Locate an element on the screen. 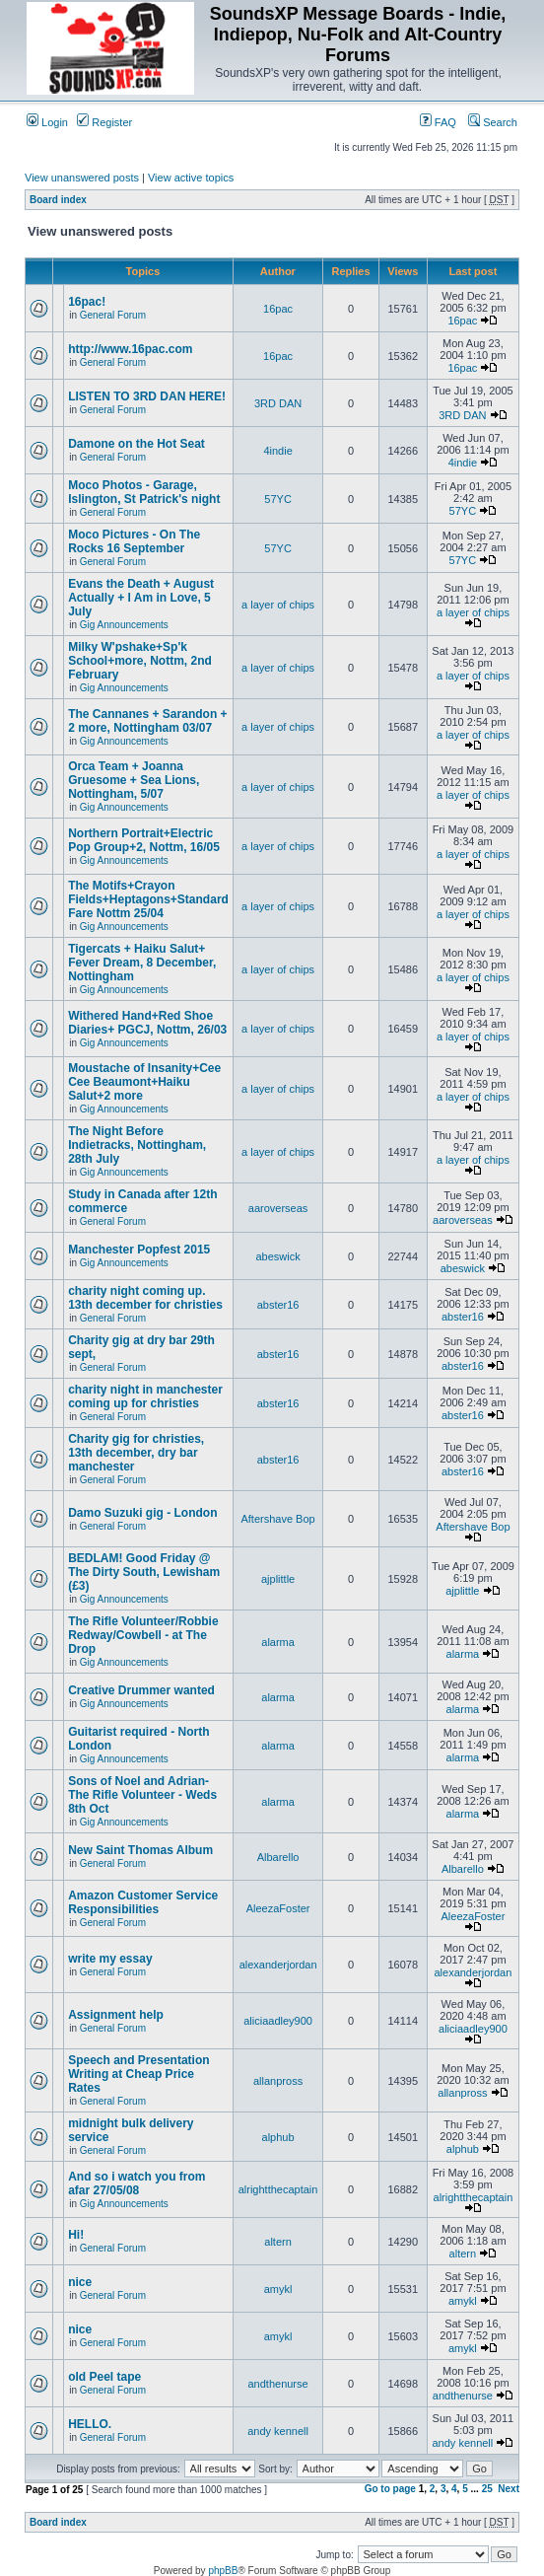  altern is located at coordinates (278, 2242).